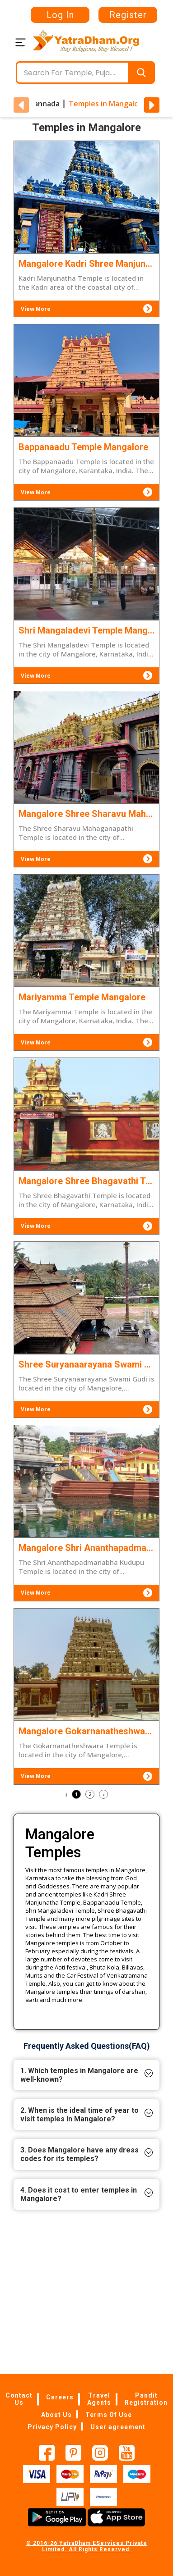  Describe the element at coordinates (117, 2426) in the screenshot. I see `User agreement` at that location.